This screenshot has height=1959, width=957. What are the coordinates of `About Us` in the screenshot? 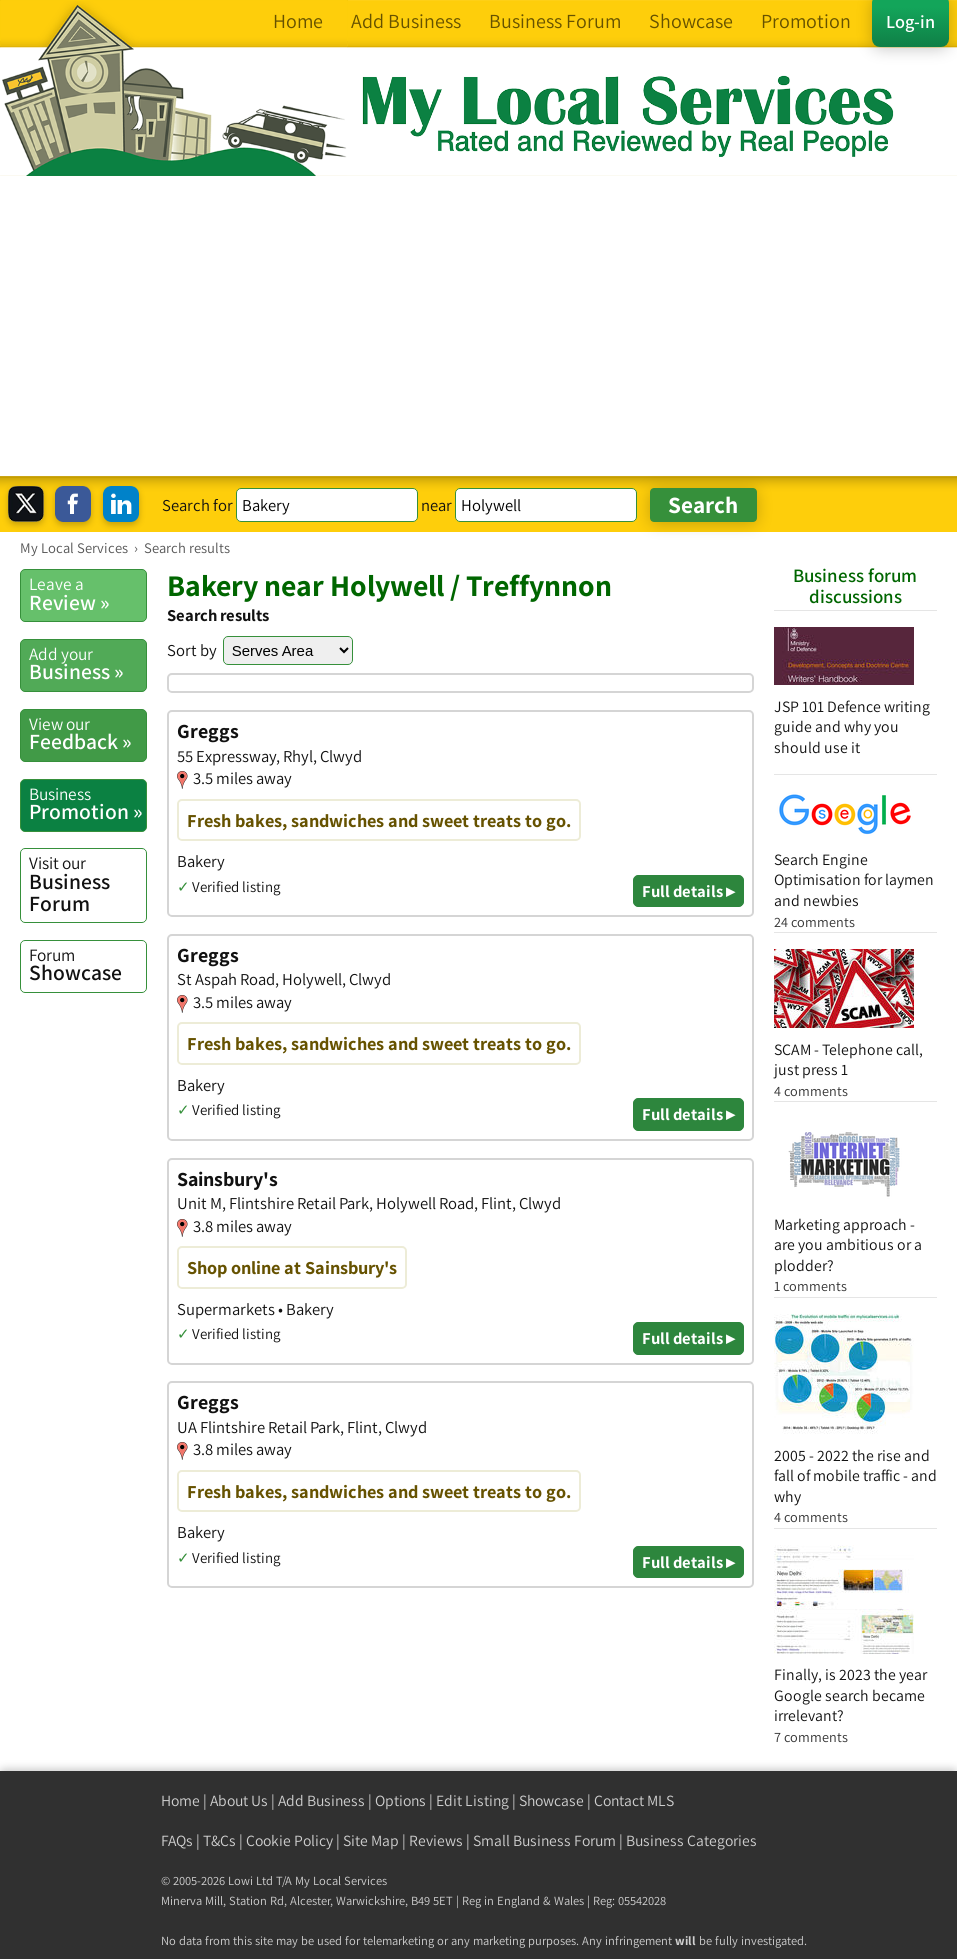 It's located at (239, 1800).